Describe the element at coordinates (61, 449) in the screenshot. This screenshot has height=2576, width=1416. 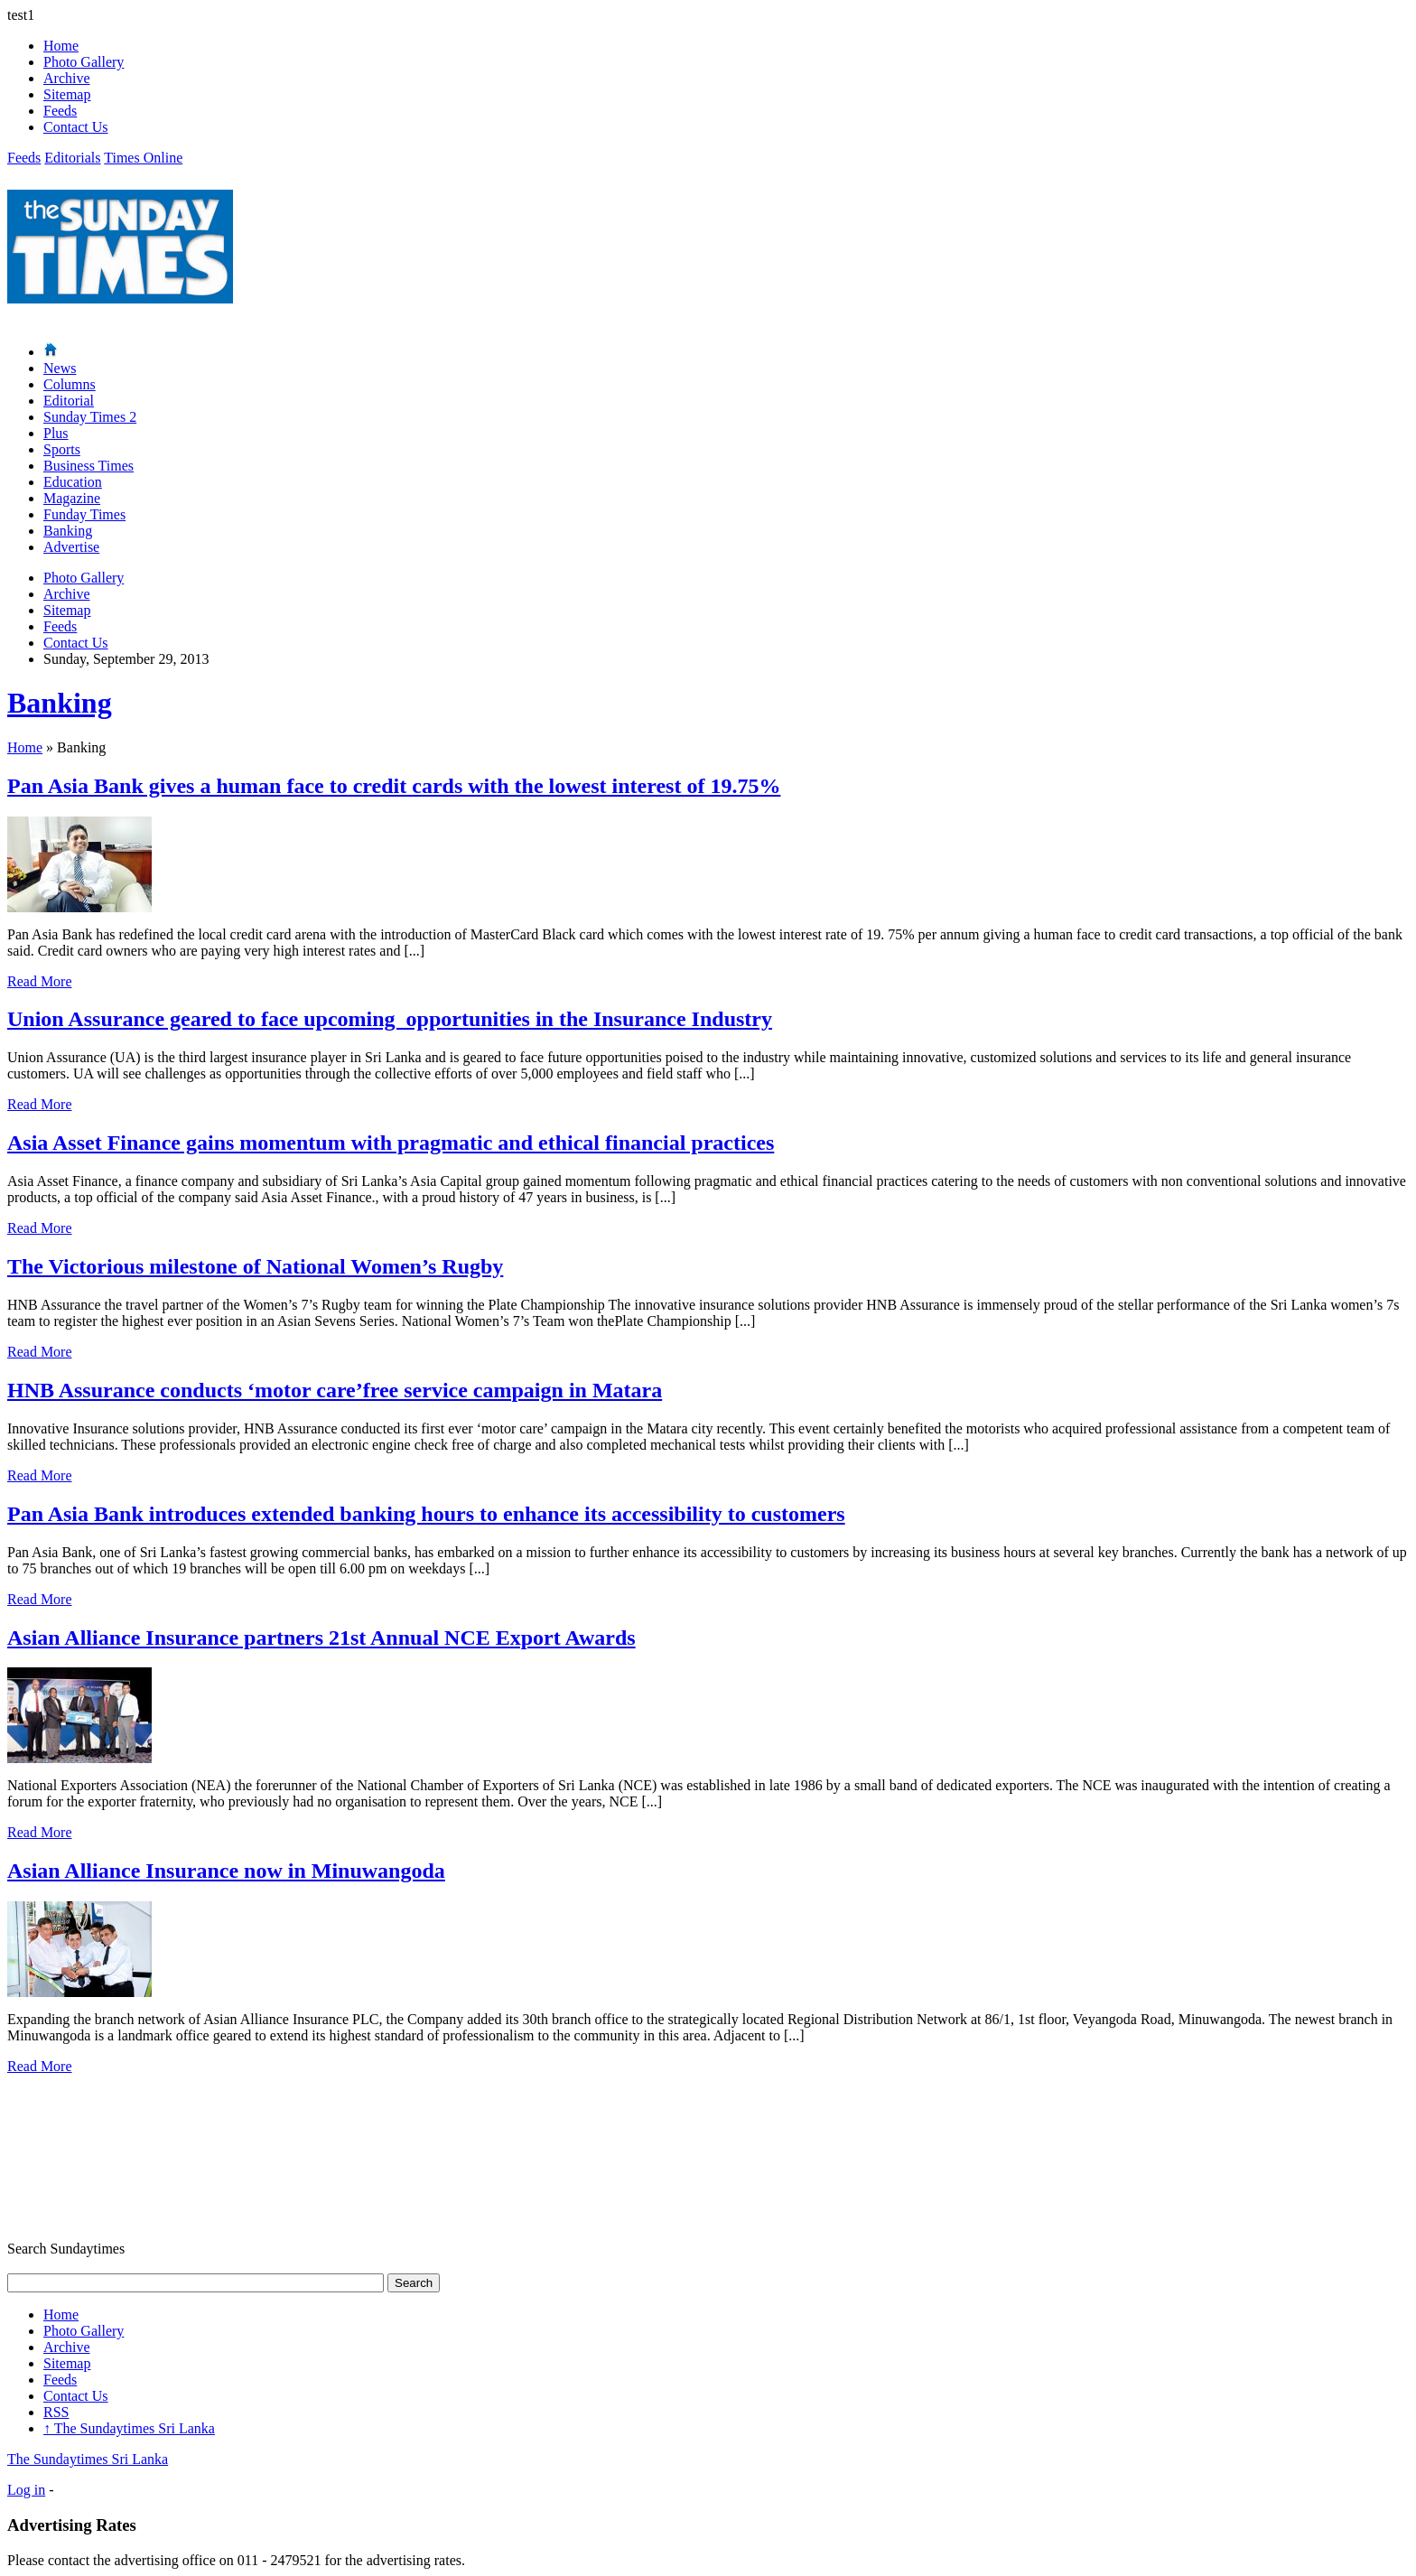
I see `Sports` at that location.